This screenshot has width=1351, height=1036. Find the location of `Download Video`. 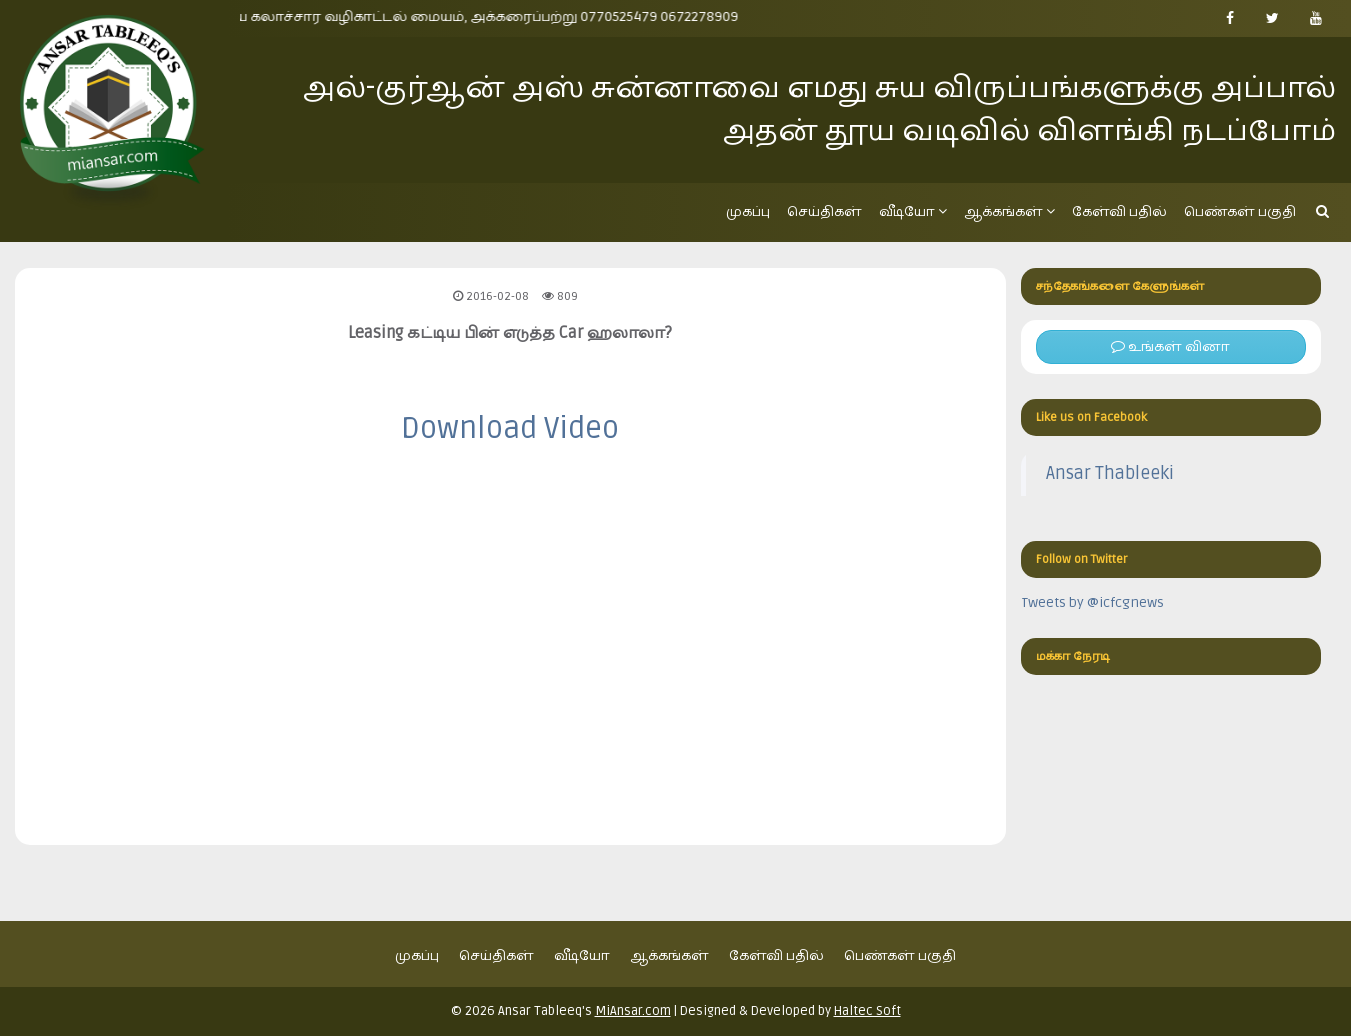

Download Video is located at coordinates (510, 428).